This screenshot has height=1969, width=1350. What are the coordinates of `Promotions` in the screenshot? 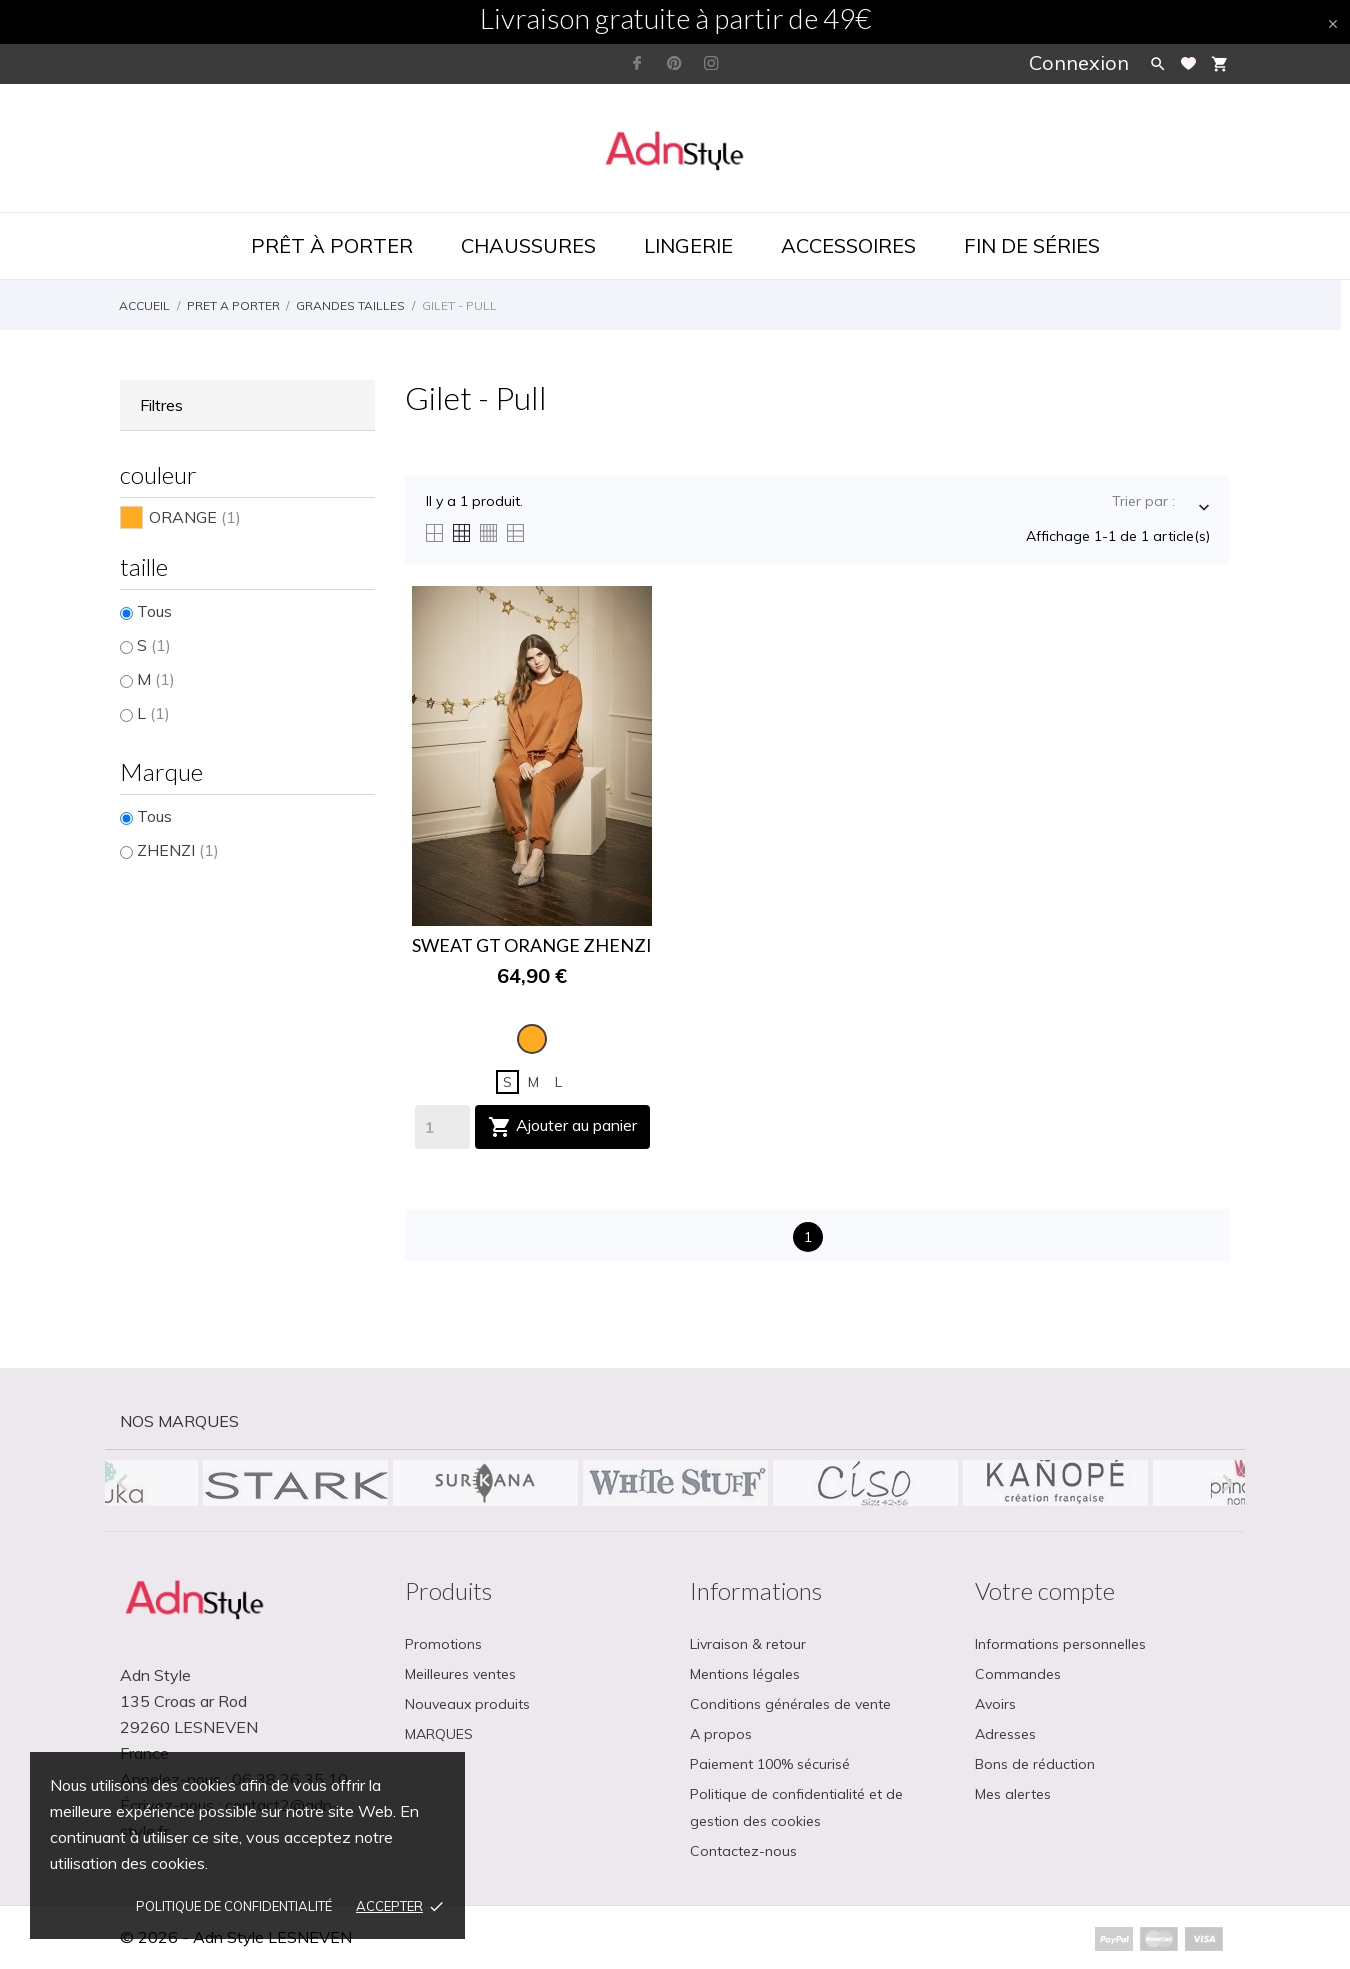 It's located at (443, 1644).